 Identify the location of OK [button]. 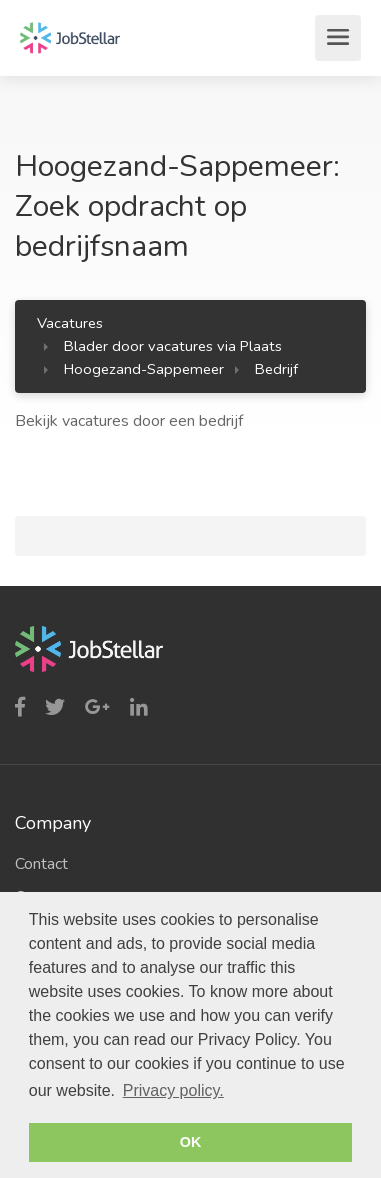
(191, 1142).